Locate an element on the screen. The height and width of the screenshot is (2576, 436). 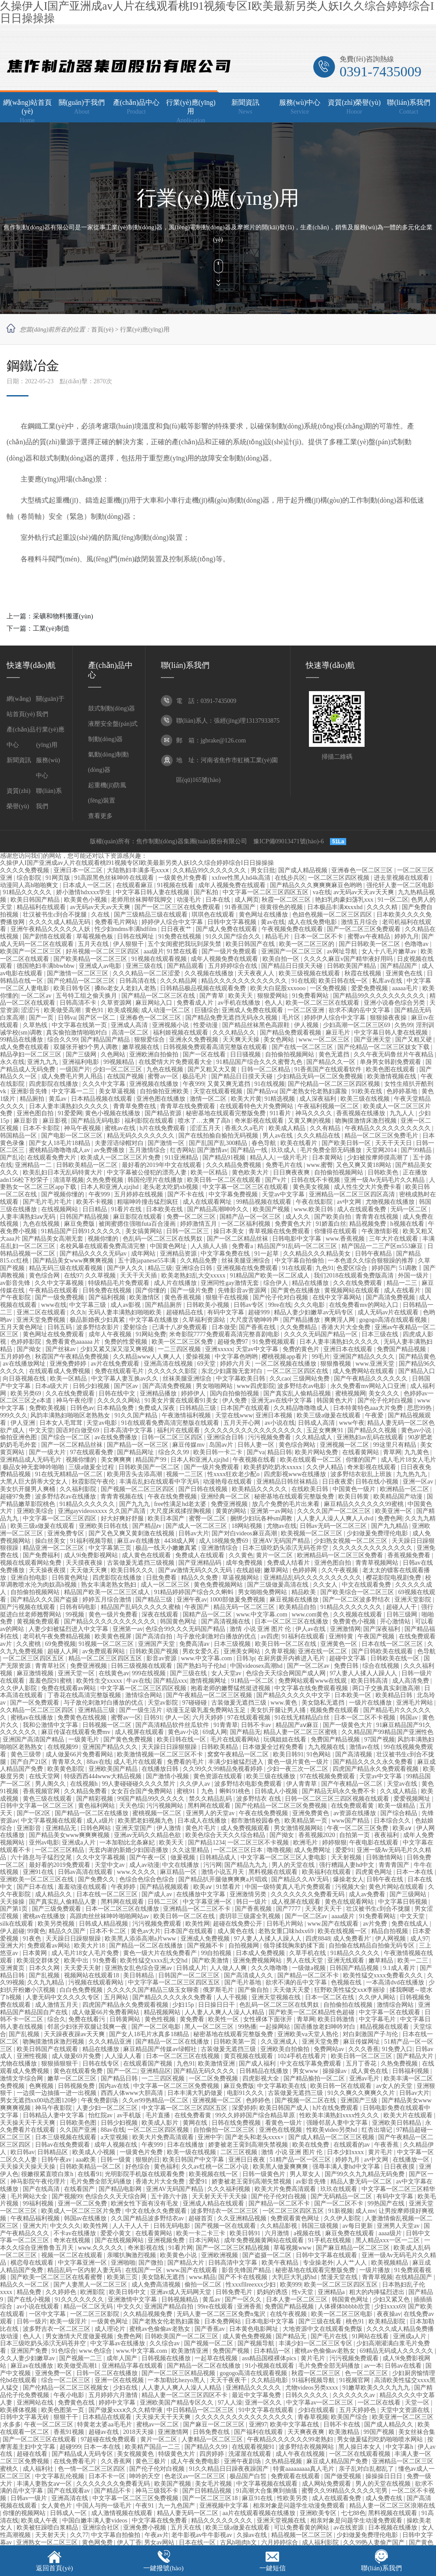
天天摸夜夜操 is located at coordinates (85, 1562).